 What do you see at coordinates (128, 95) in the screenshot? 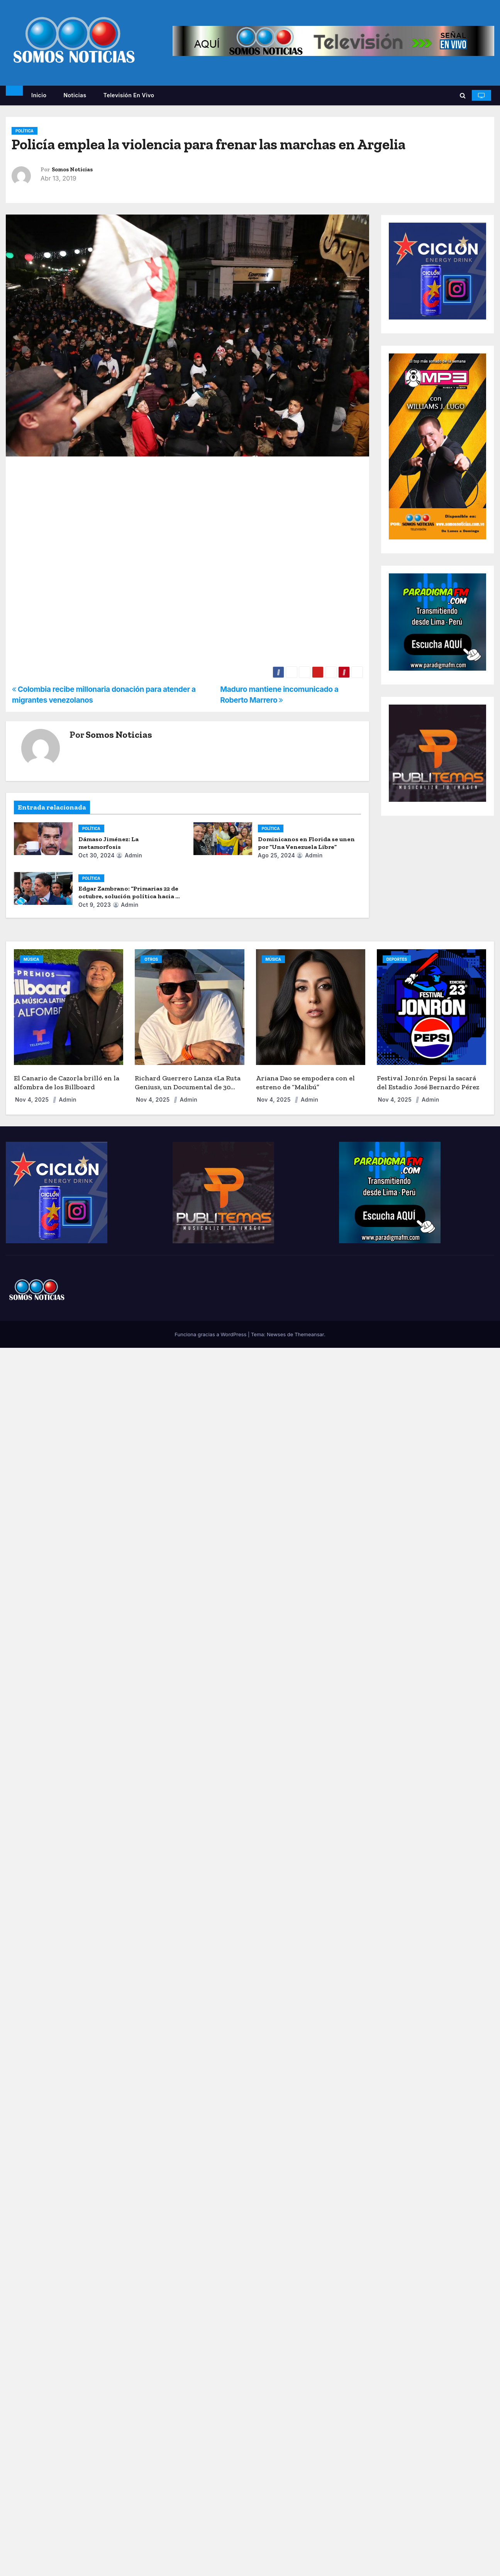
I see `Televisión en vivo` at bounding box center [128, 95].